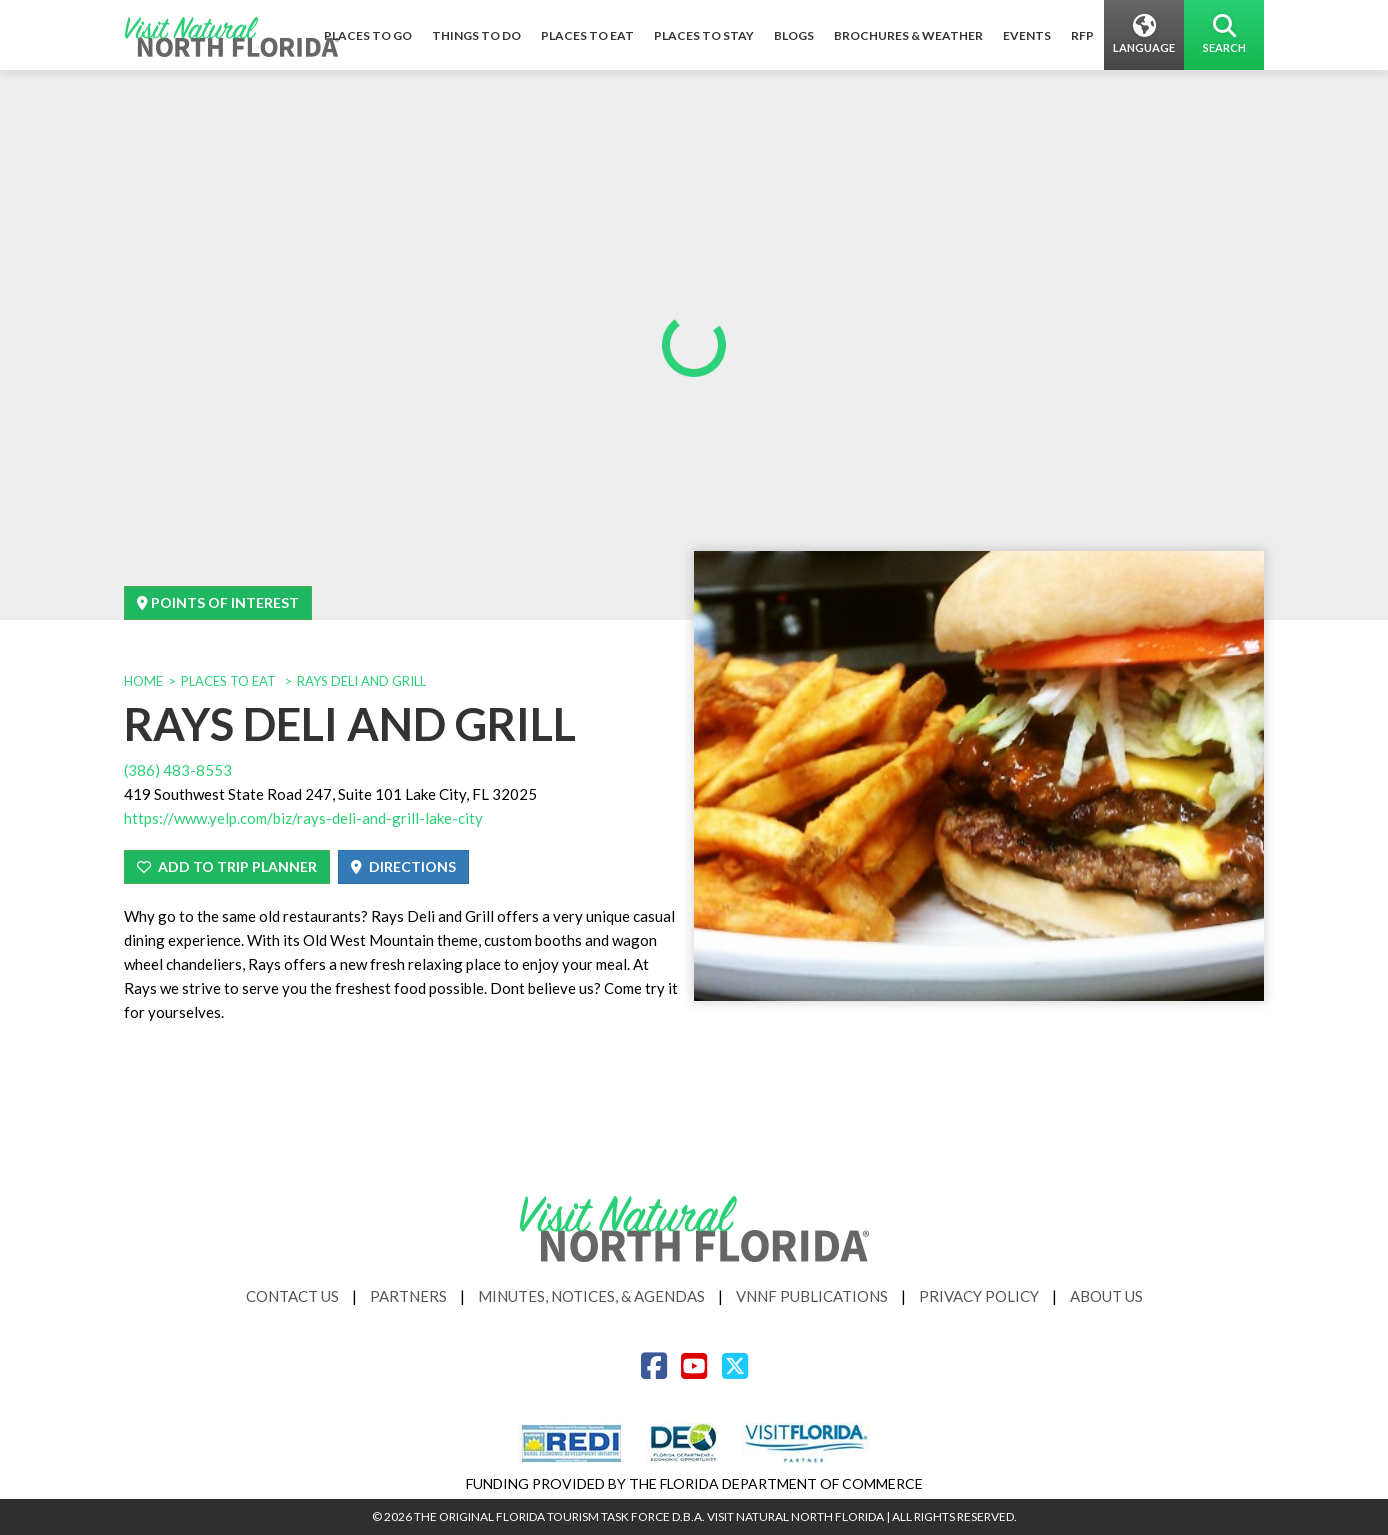  Describe the element at coordinates (979, 1296) in the screenshot. I see `Privacy Policy` at that location.